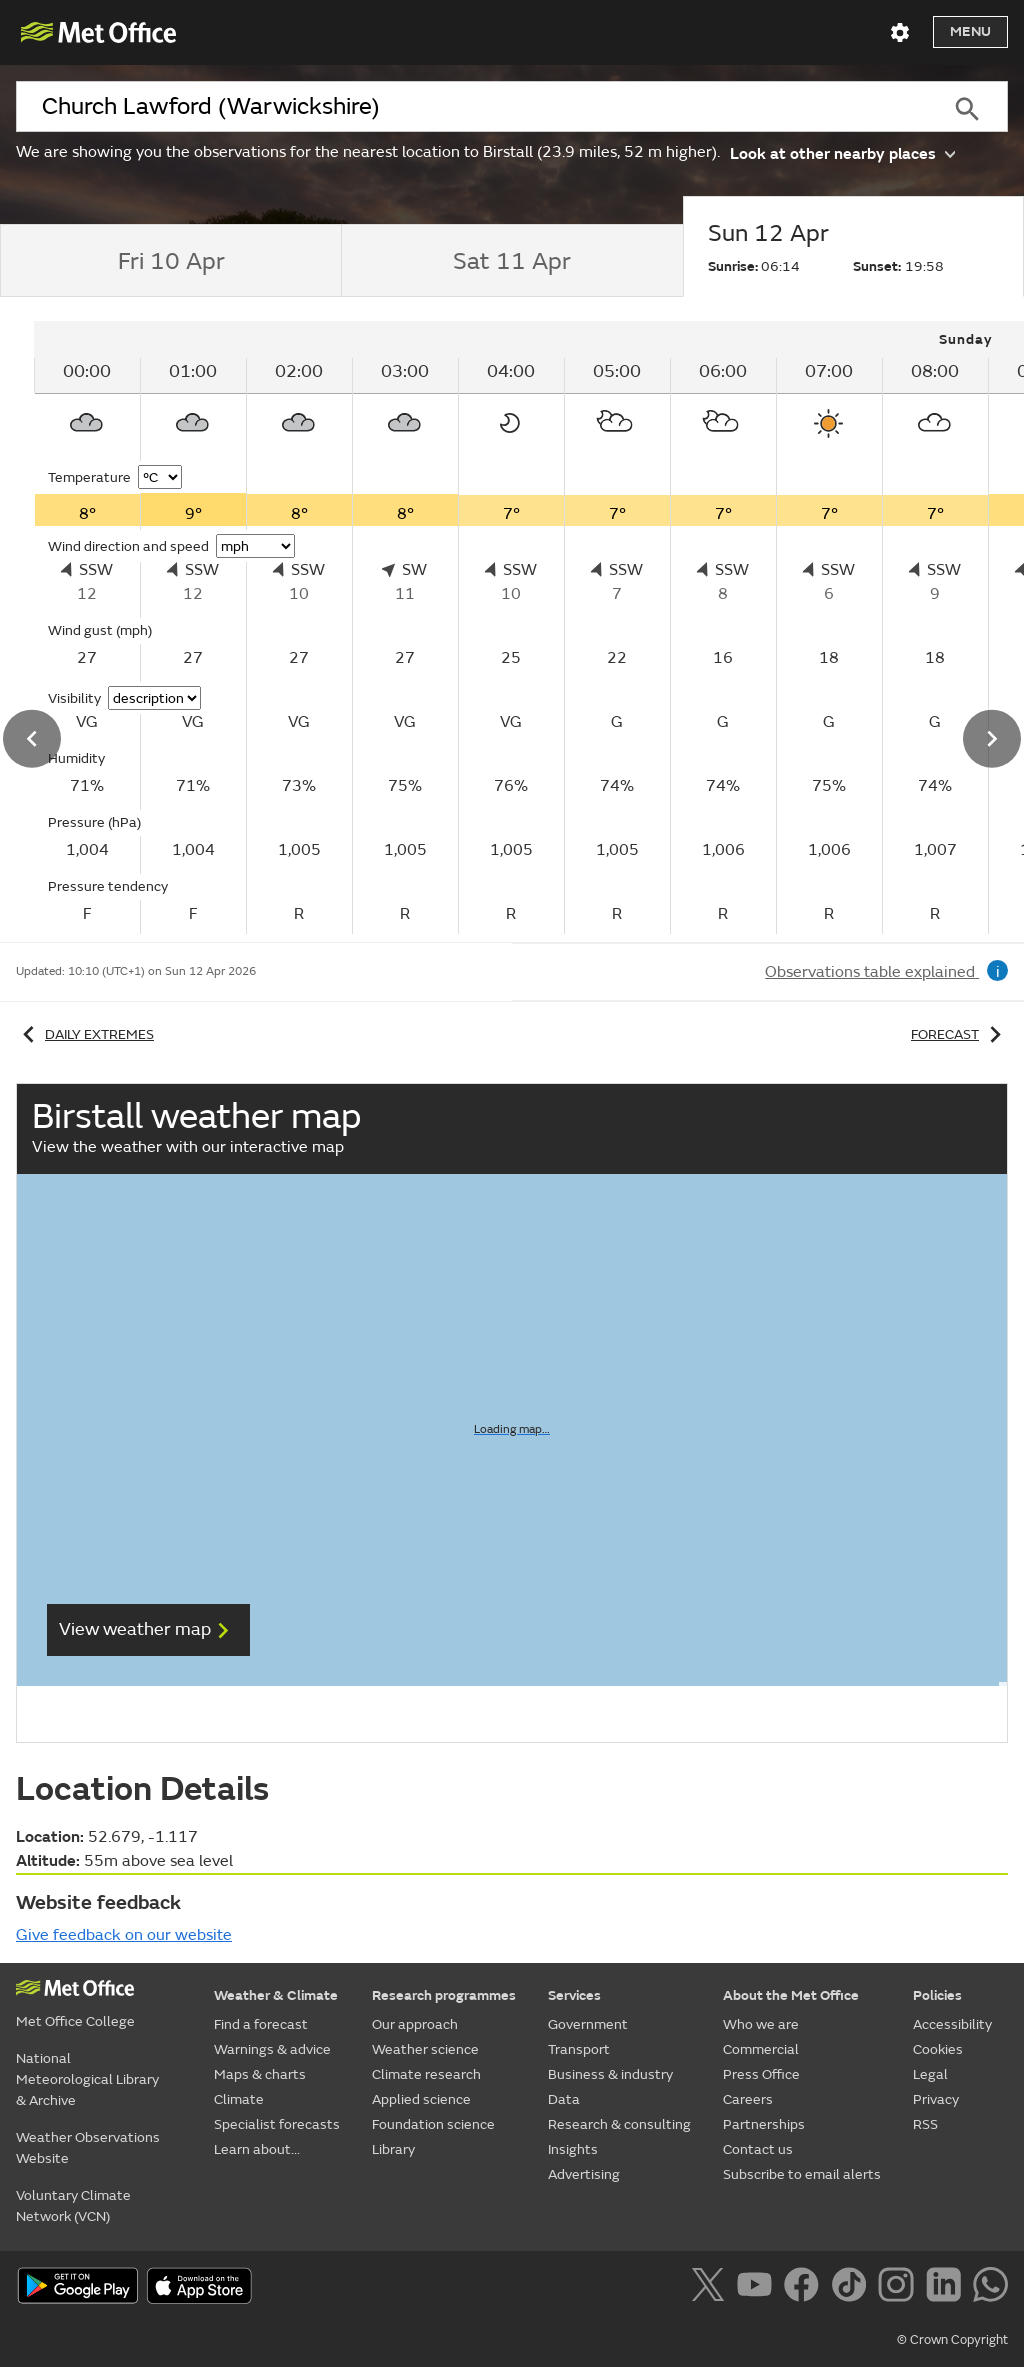 Image resolution: width=1024 pixels, height=2367 pixels. What do you see at coordinates (261, 2024) in the screenshot?
I see `Find a forecast` at bounding box center [261, 2024].